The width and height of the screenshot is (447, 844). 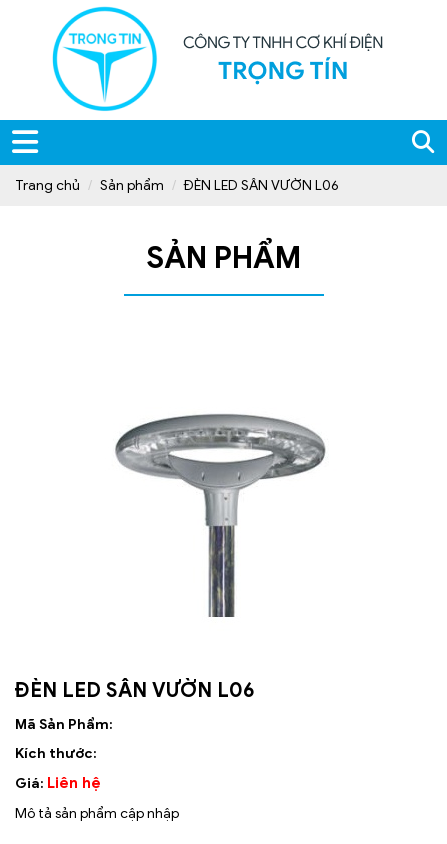 I want to click on Sản phẩm, so click(x=132, y=185).